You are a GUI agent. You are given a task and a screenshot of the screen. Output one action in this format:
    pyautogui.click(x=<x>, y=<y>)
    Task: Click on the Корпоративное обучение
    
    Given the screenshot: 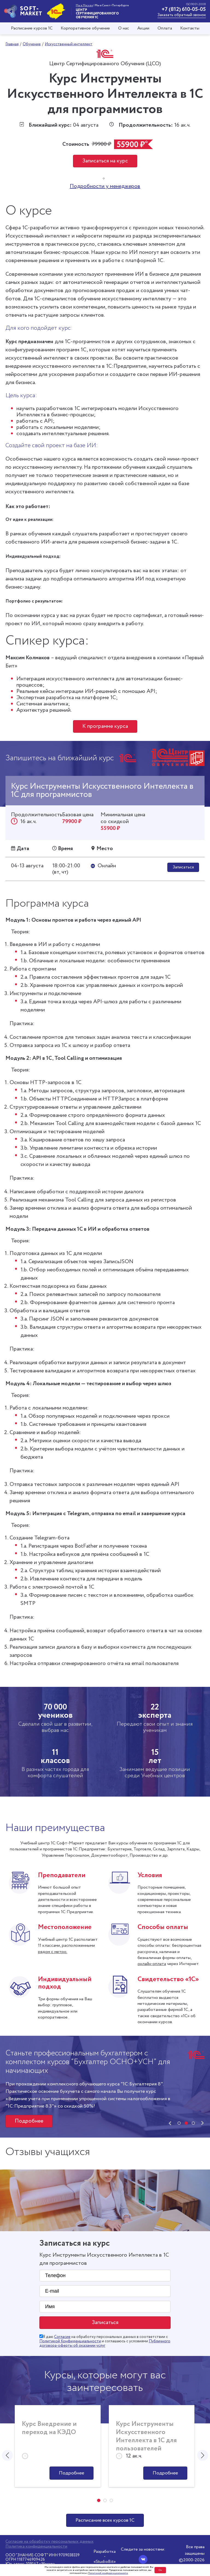 What is the action you would take?
    pyautogui.click(x=85, y=28)
    